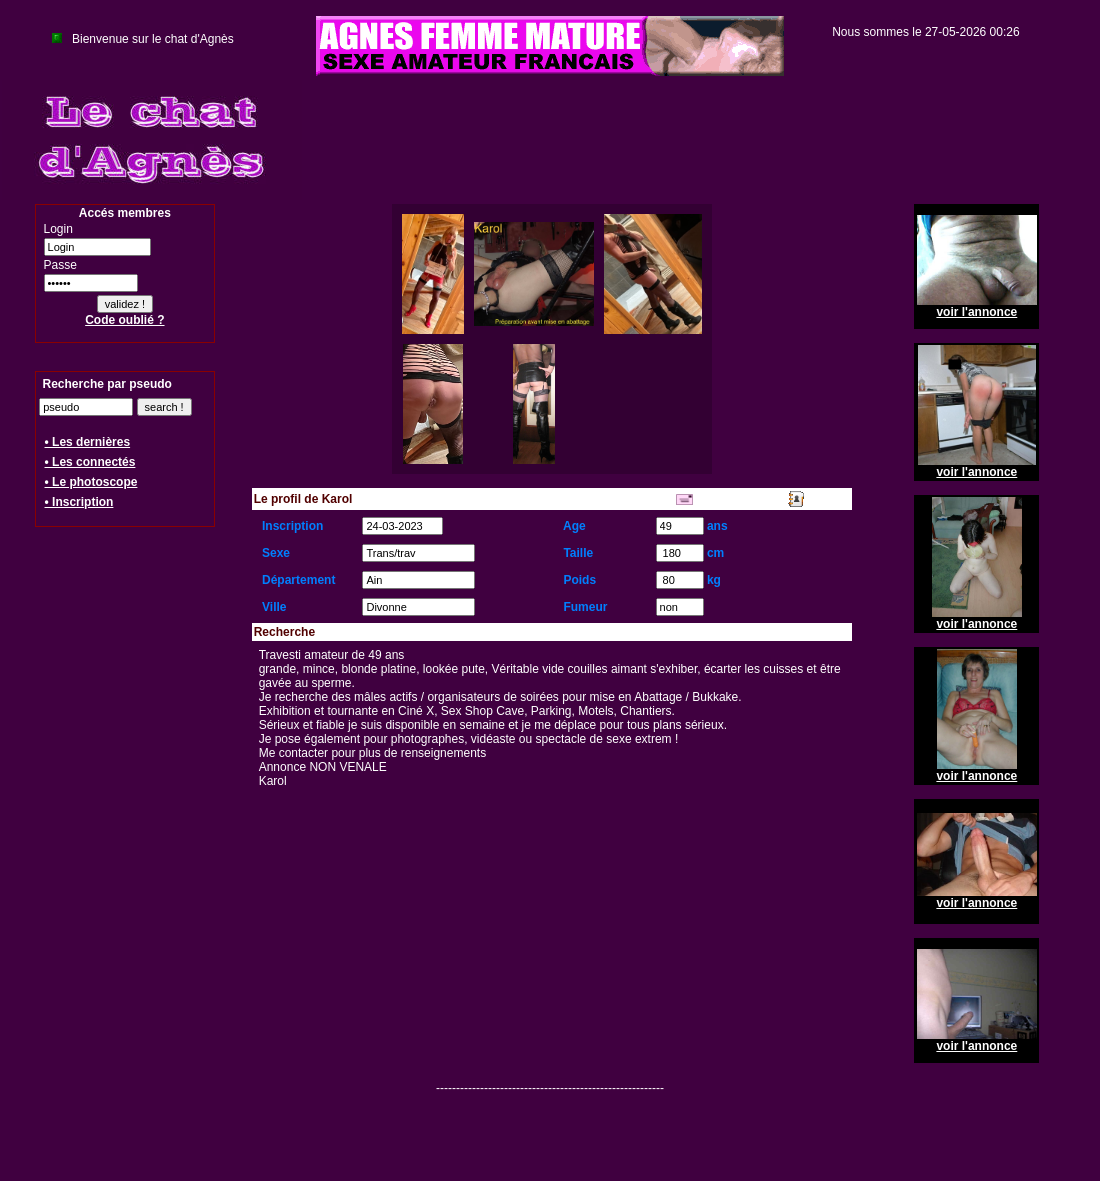  Describe the element at coordinates (976, 312) in the screenshot. I see `voir l'annonce` at that location.